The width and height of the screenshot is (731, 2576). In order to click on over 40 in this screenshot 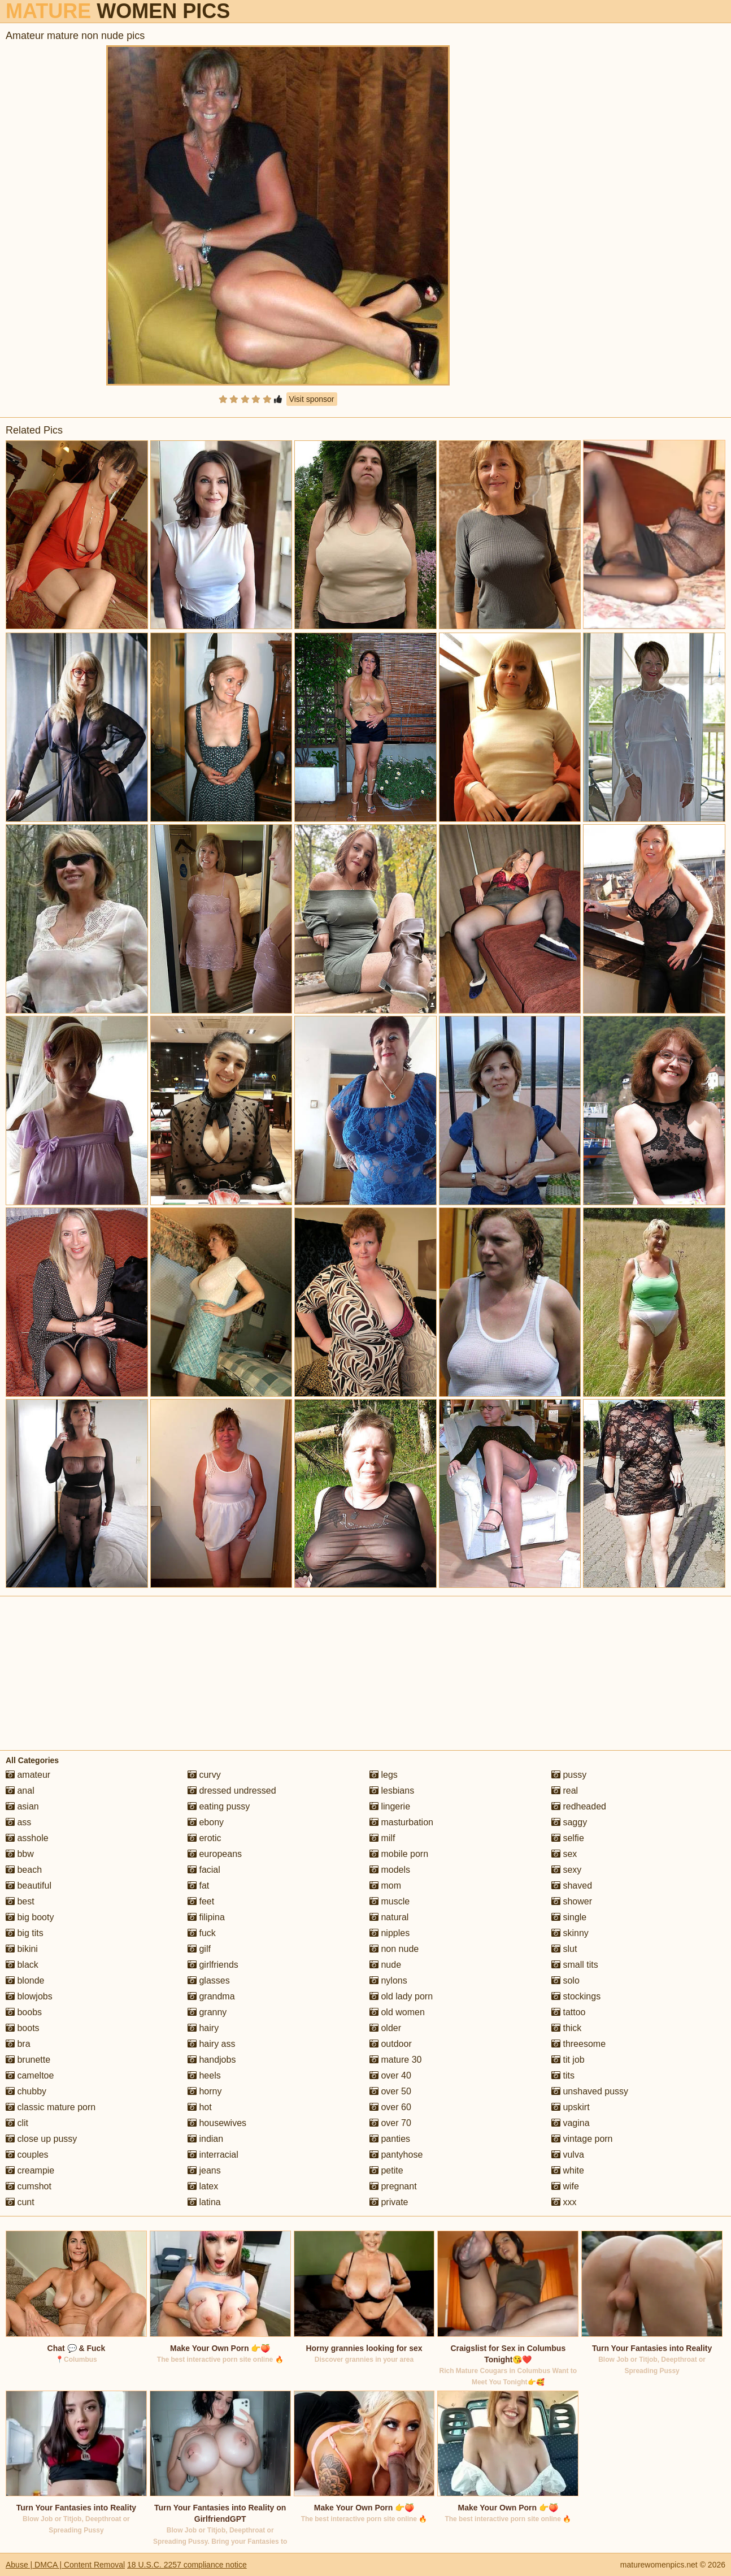, I will do `click(390, 2075)`.